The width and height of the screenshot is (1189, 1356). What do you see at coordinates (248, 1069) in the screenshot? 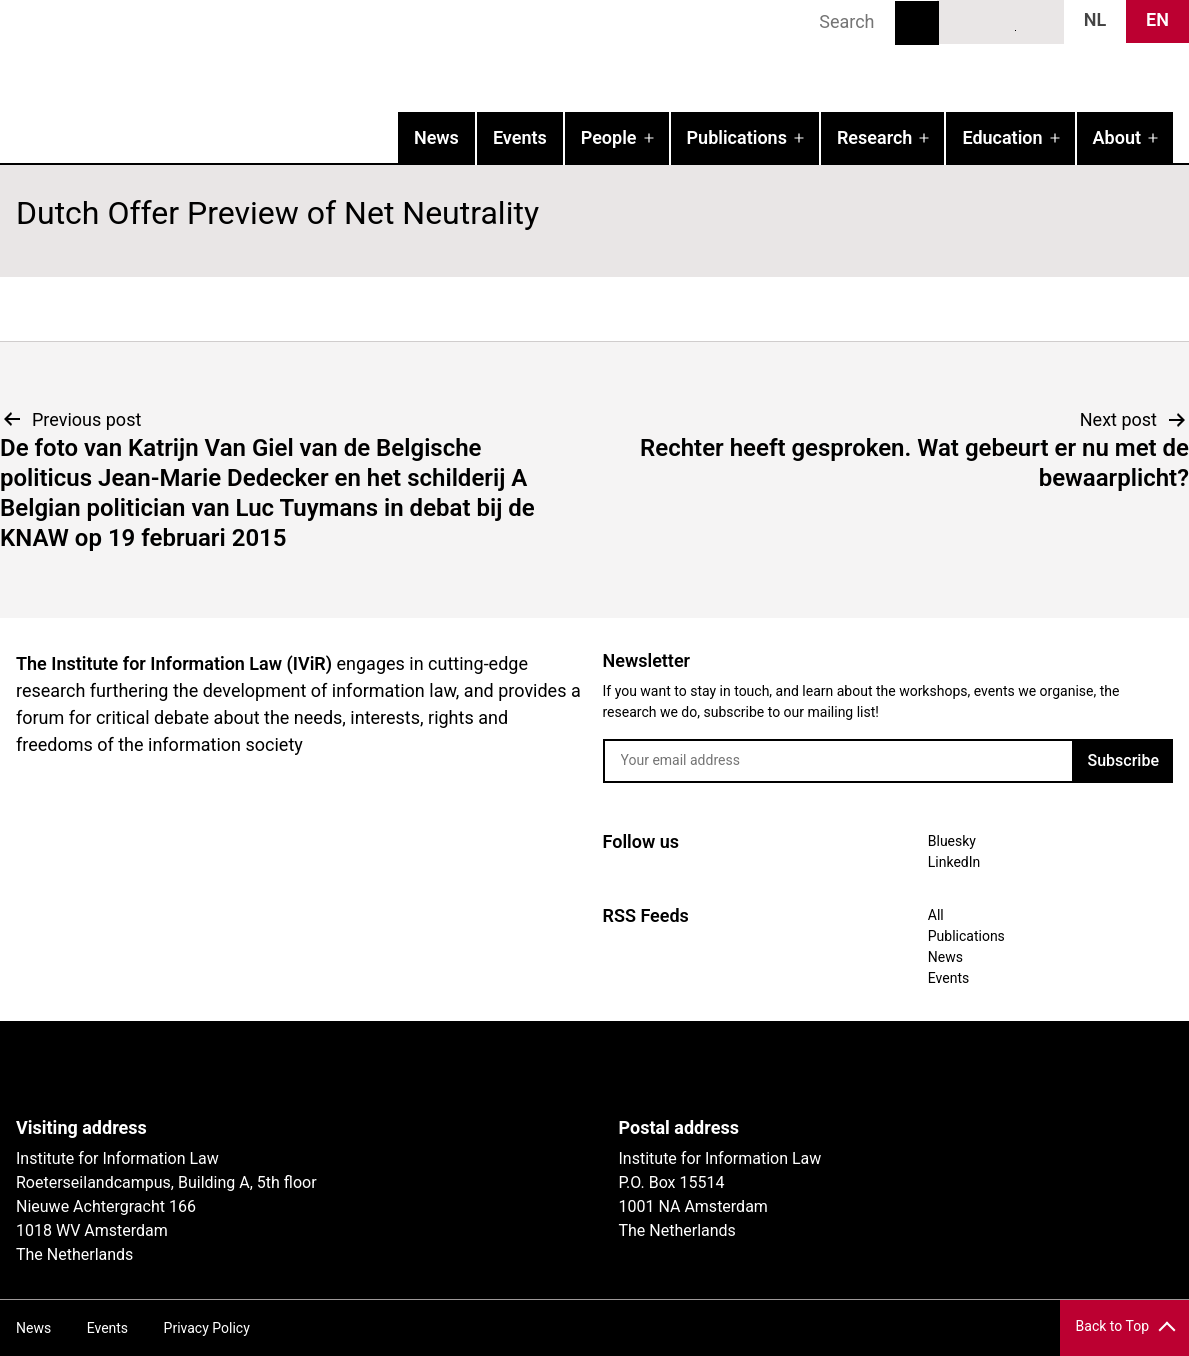
I see `UvA` at bounding box center [248, 1069].